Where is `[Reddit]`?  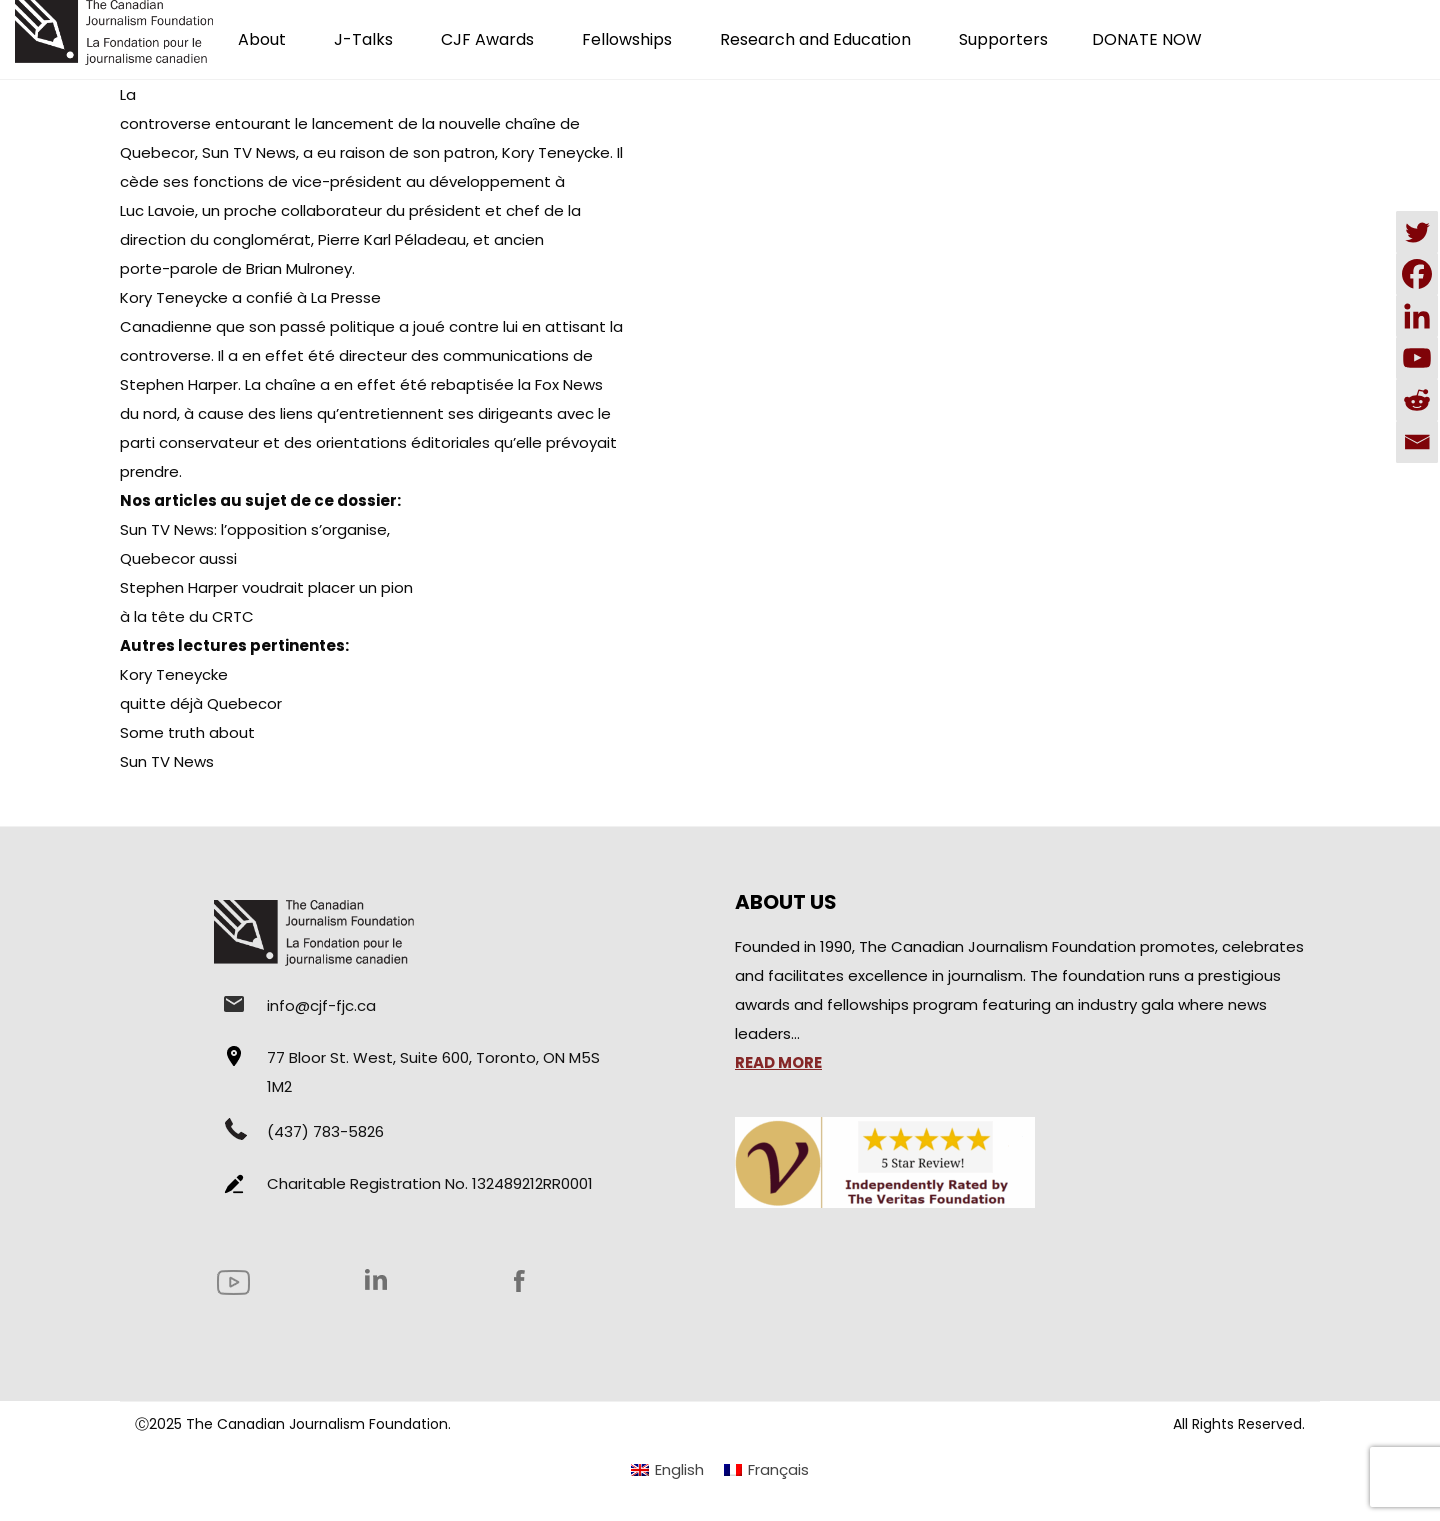 [Reddit] is located at coordinates (1417, 400).